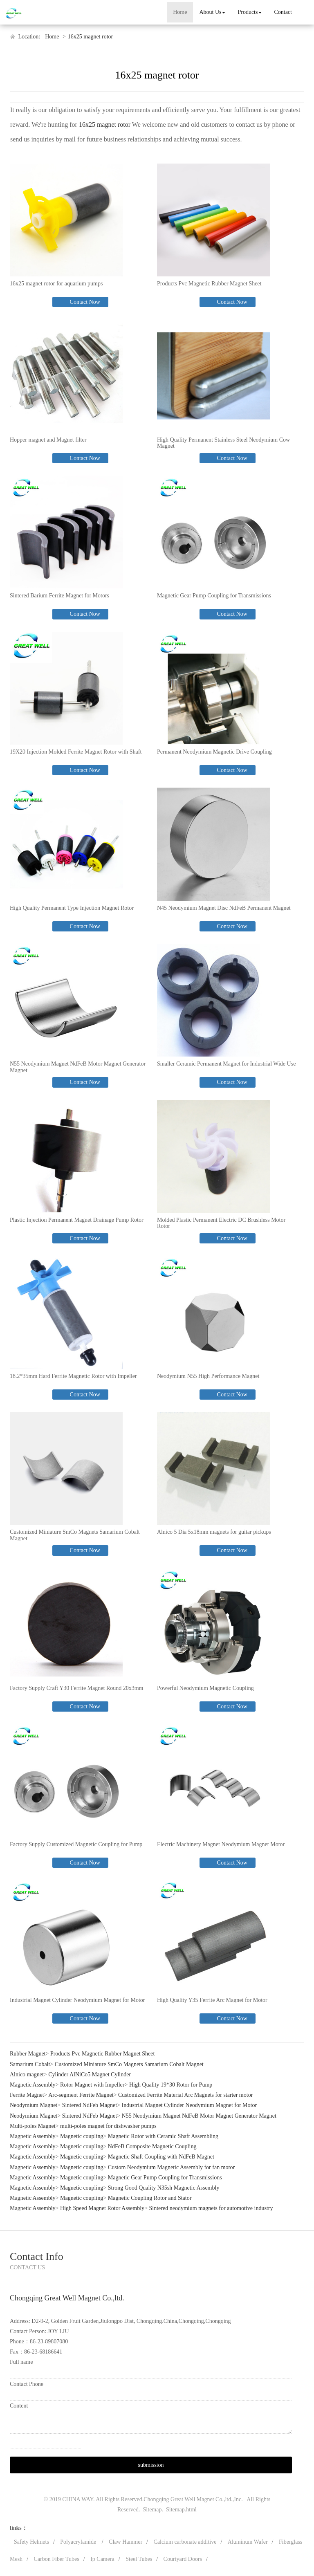 The height and width of the screenshot is (2576, 314). Describe the element at coordinates (185, 2542) in the screenshot. I see `Calcium carbonate additive` at that location.